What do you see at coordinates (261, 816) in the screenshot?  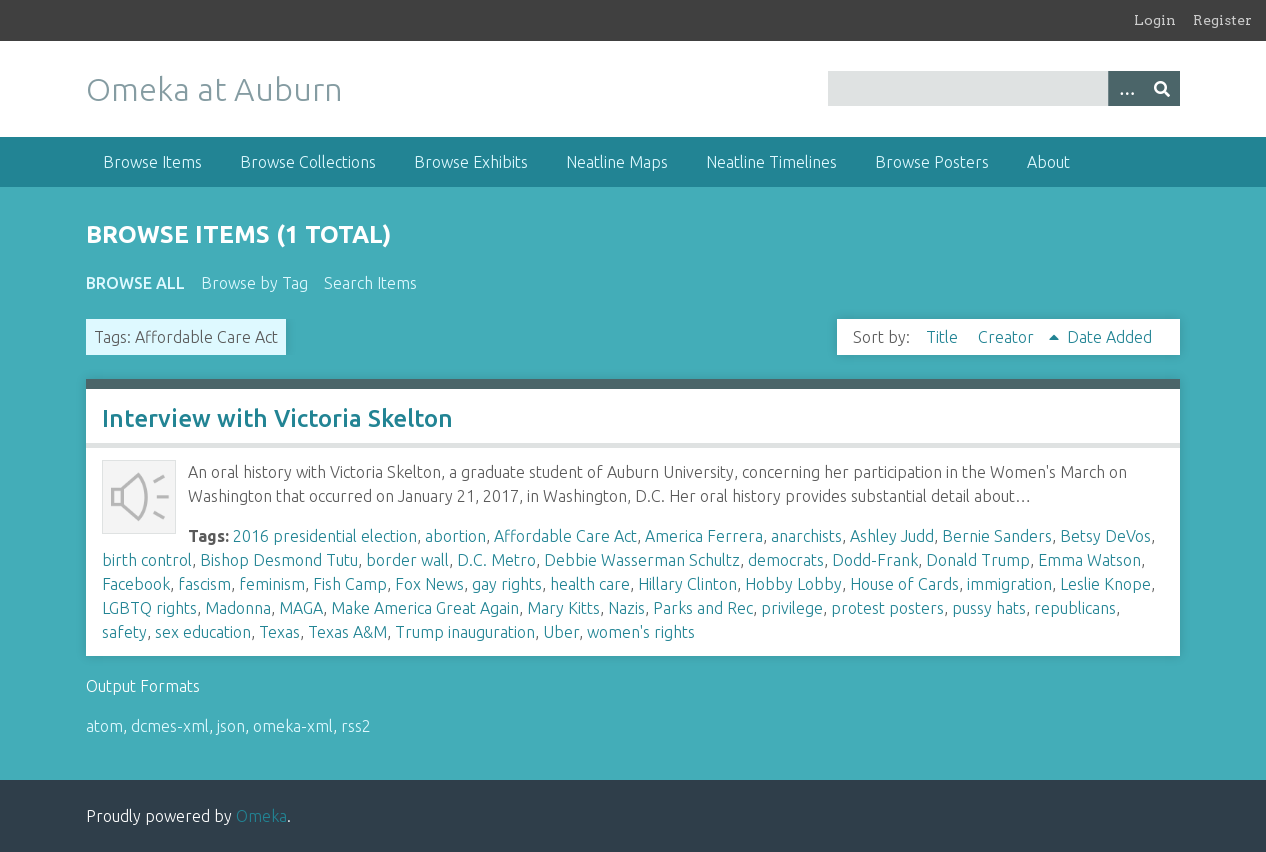 I see `Omeka` at bounding box center [261, 816].